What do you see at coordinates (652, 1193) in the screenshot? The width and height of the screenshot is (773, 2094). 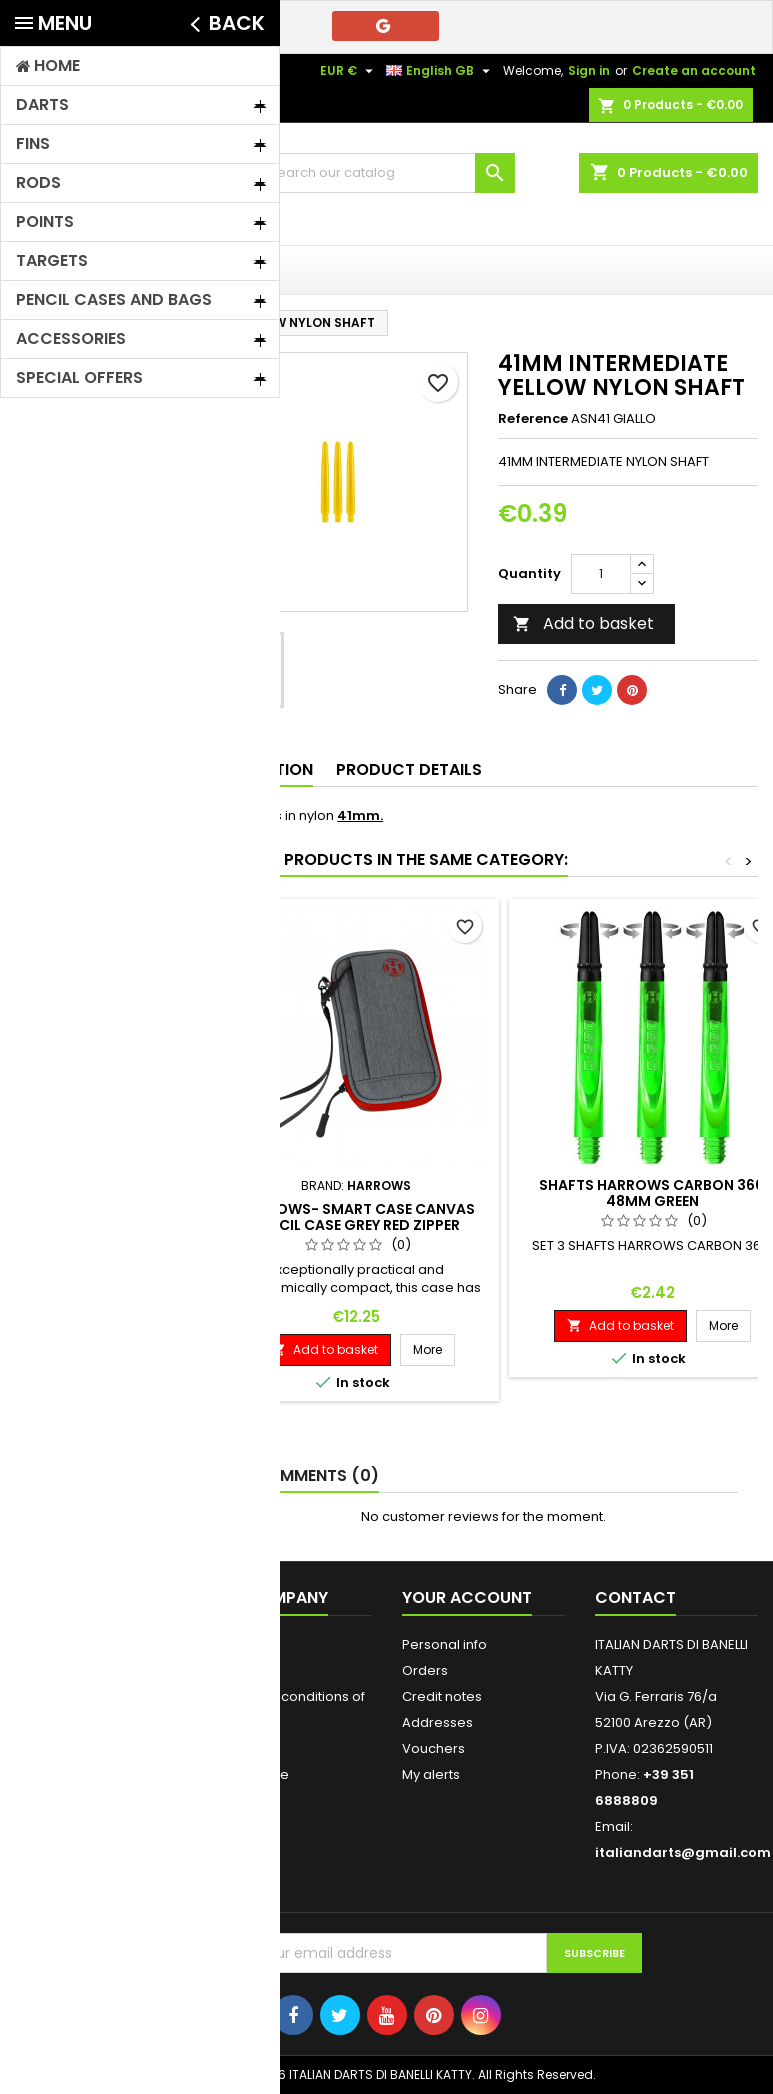 I see `SHAFTS HARROWS CARBON 360 48MM GREEN` at bounding box center [652, 1193].